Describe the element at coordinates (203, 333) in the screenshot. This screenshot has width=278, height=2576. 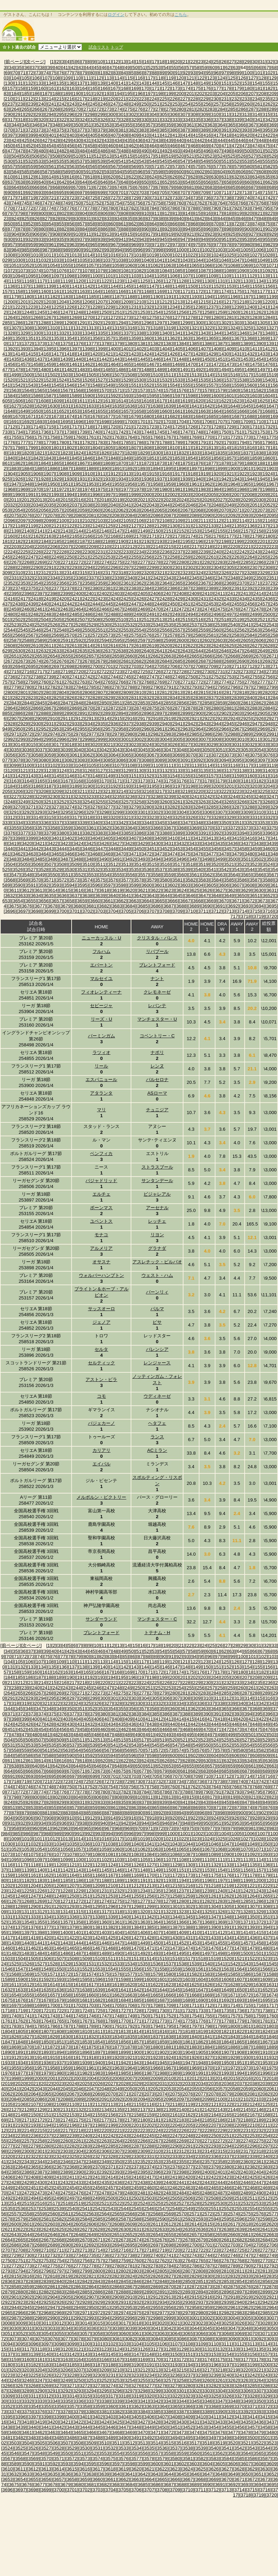
I see `[1343]` at that location.